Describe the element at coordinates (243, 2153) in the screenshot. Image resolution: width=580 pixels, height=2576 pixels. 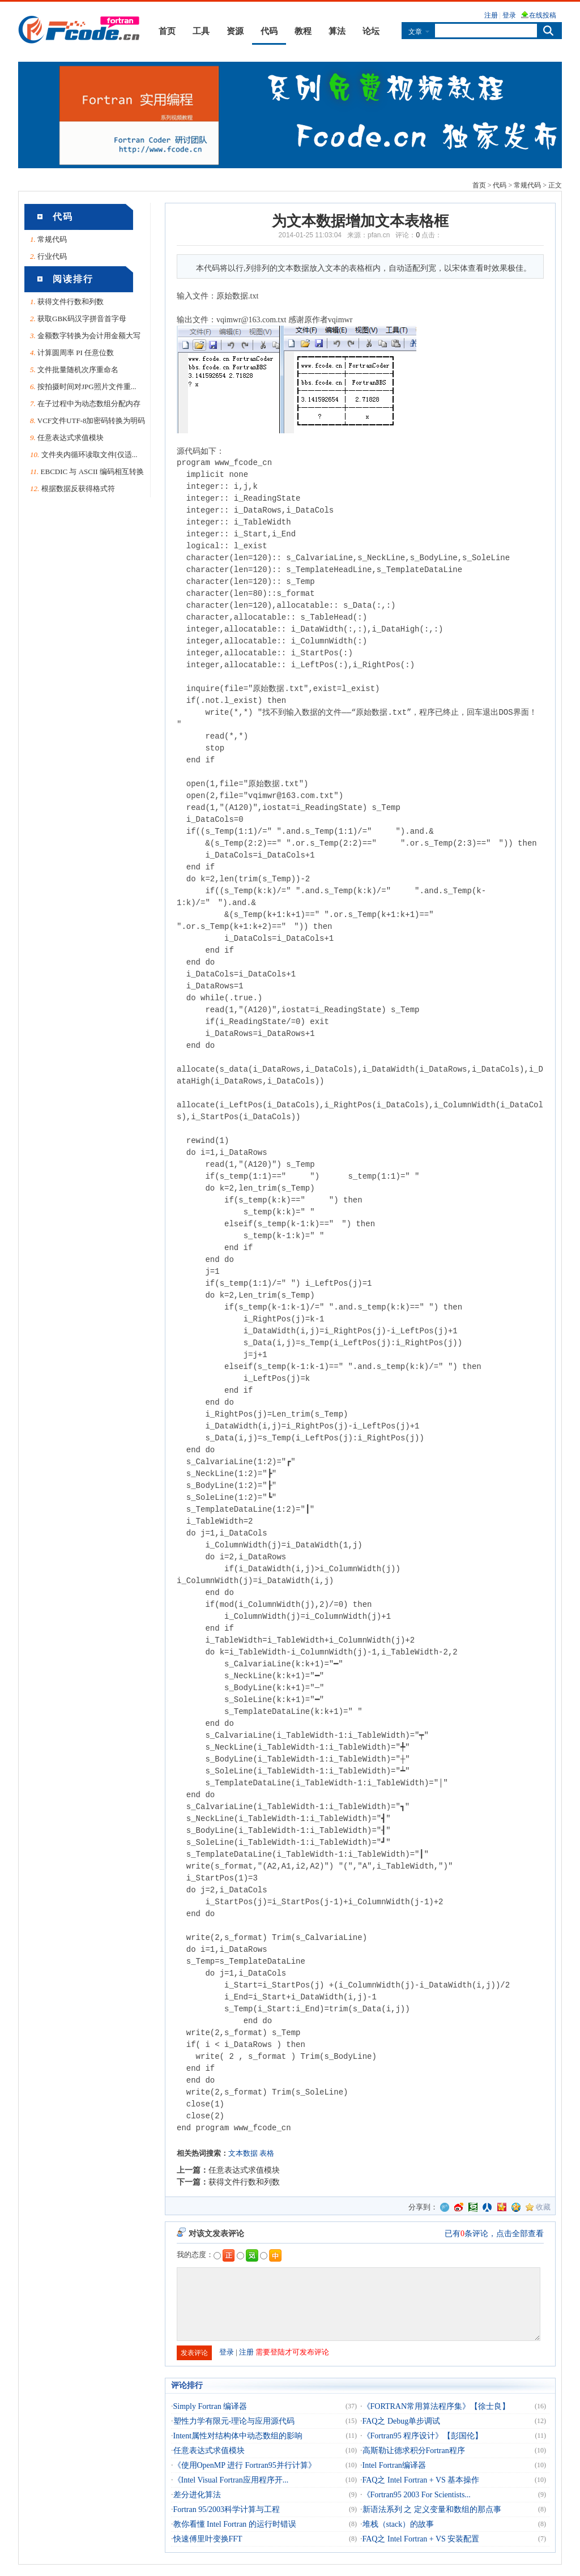
I see `文本数据` at that location.